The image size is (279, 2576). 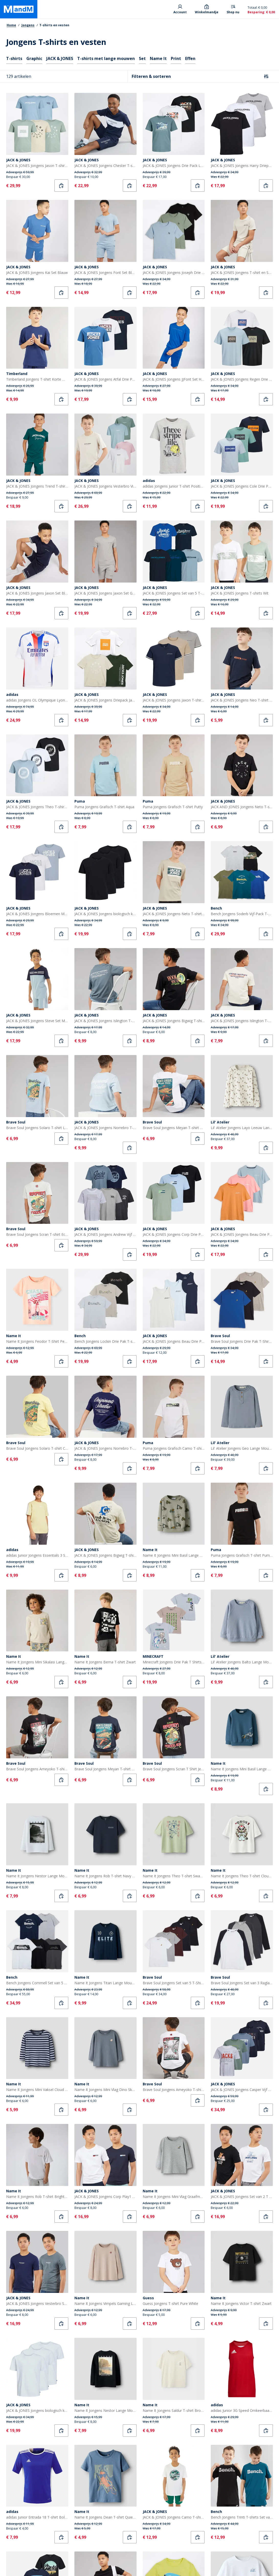 What do you see at coordinates (174, 1875) in the screenshot?
I see `Name It Jongens Theo T-shirt Swamp` at bounding box center [174, 1875].